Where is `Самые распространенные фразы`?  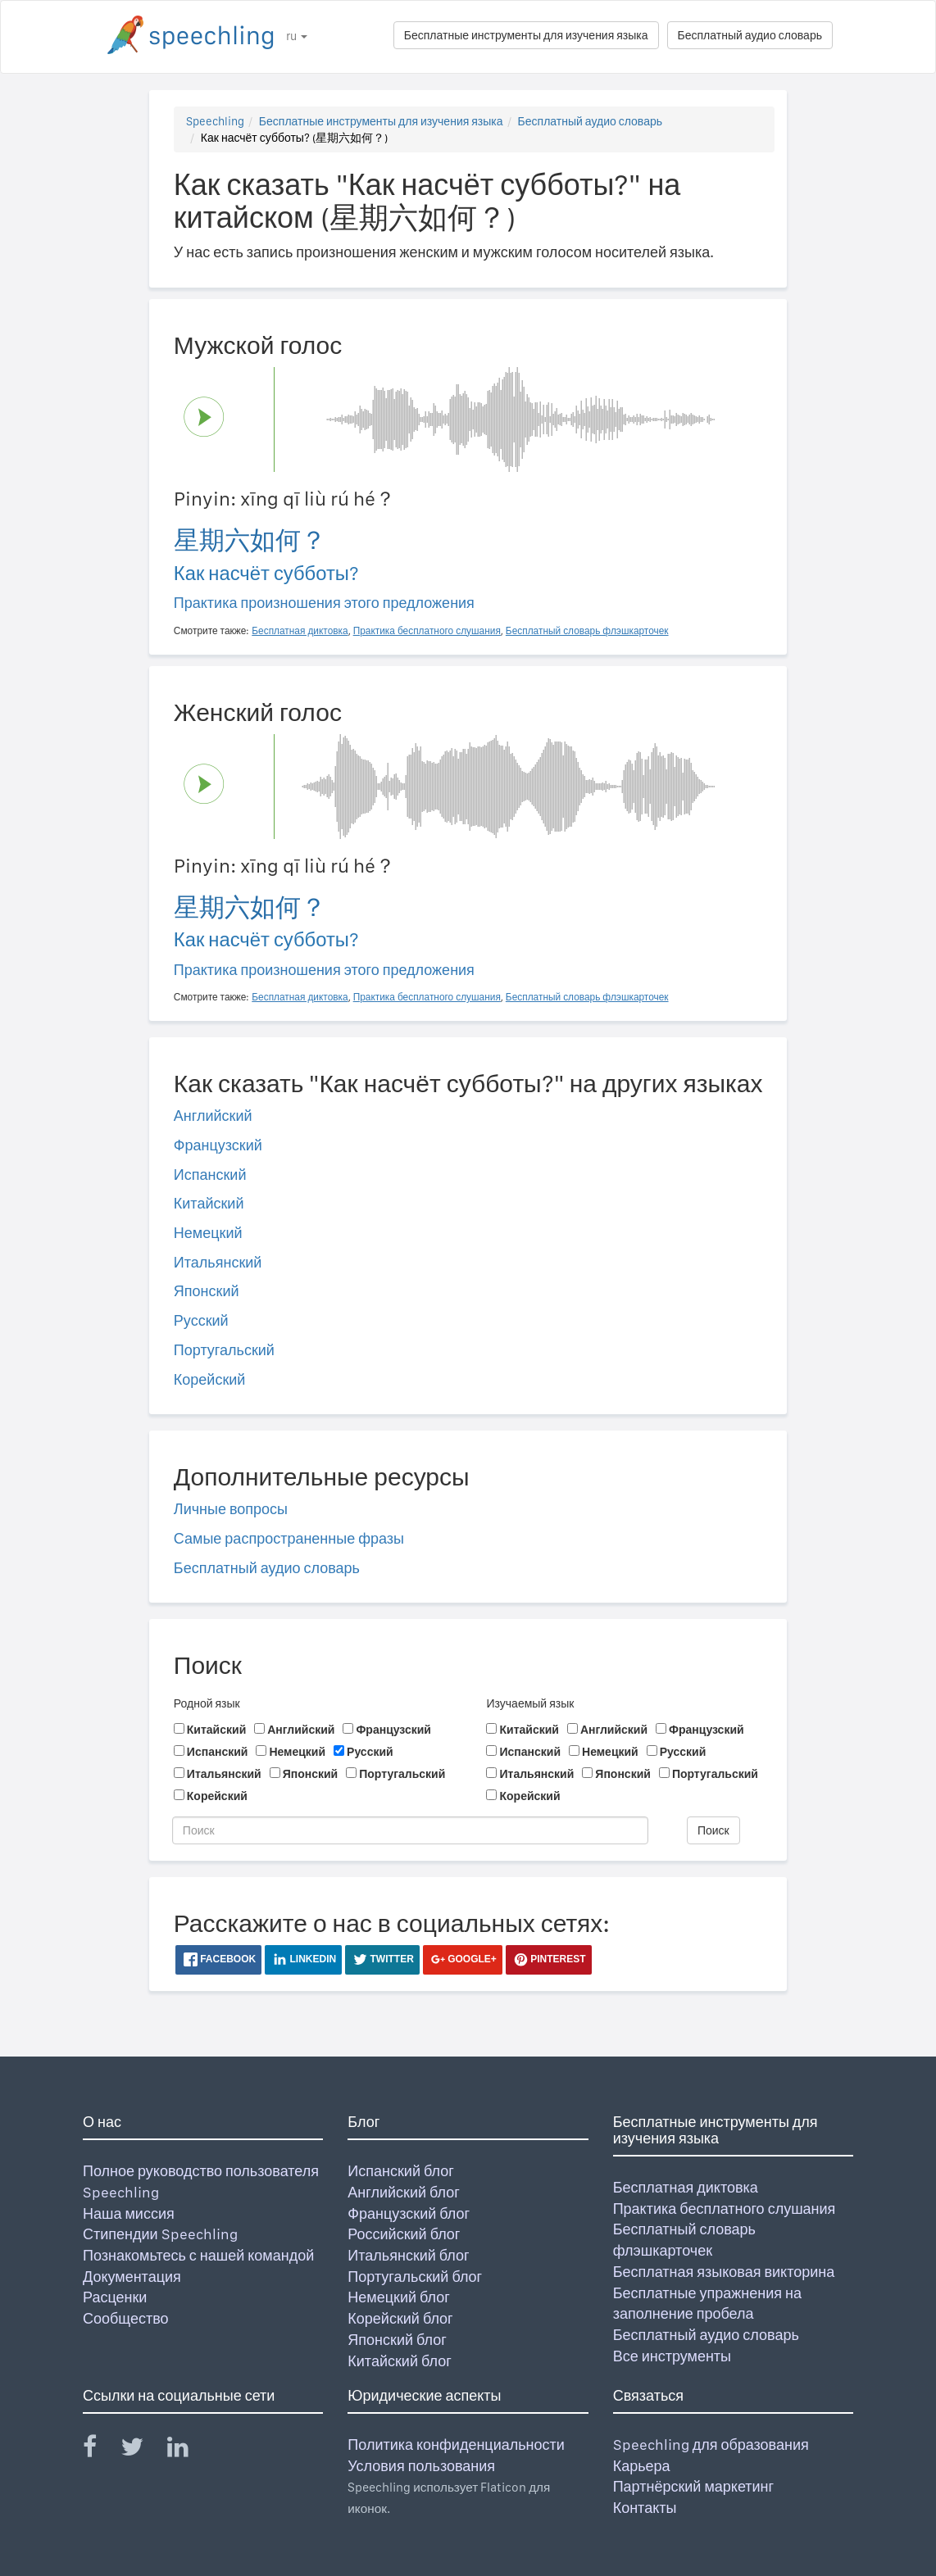
Самые распространенные фразы is located at coordinates (289, 1538).